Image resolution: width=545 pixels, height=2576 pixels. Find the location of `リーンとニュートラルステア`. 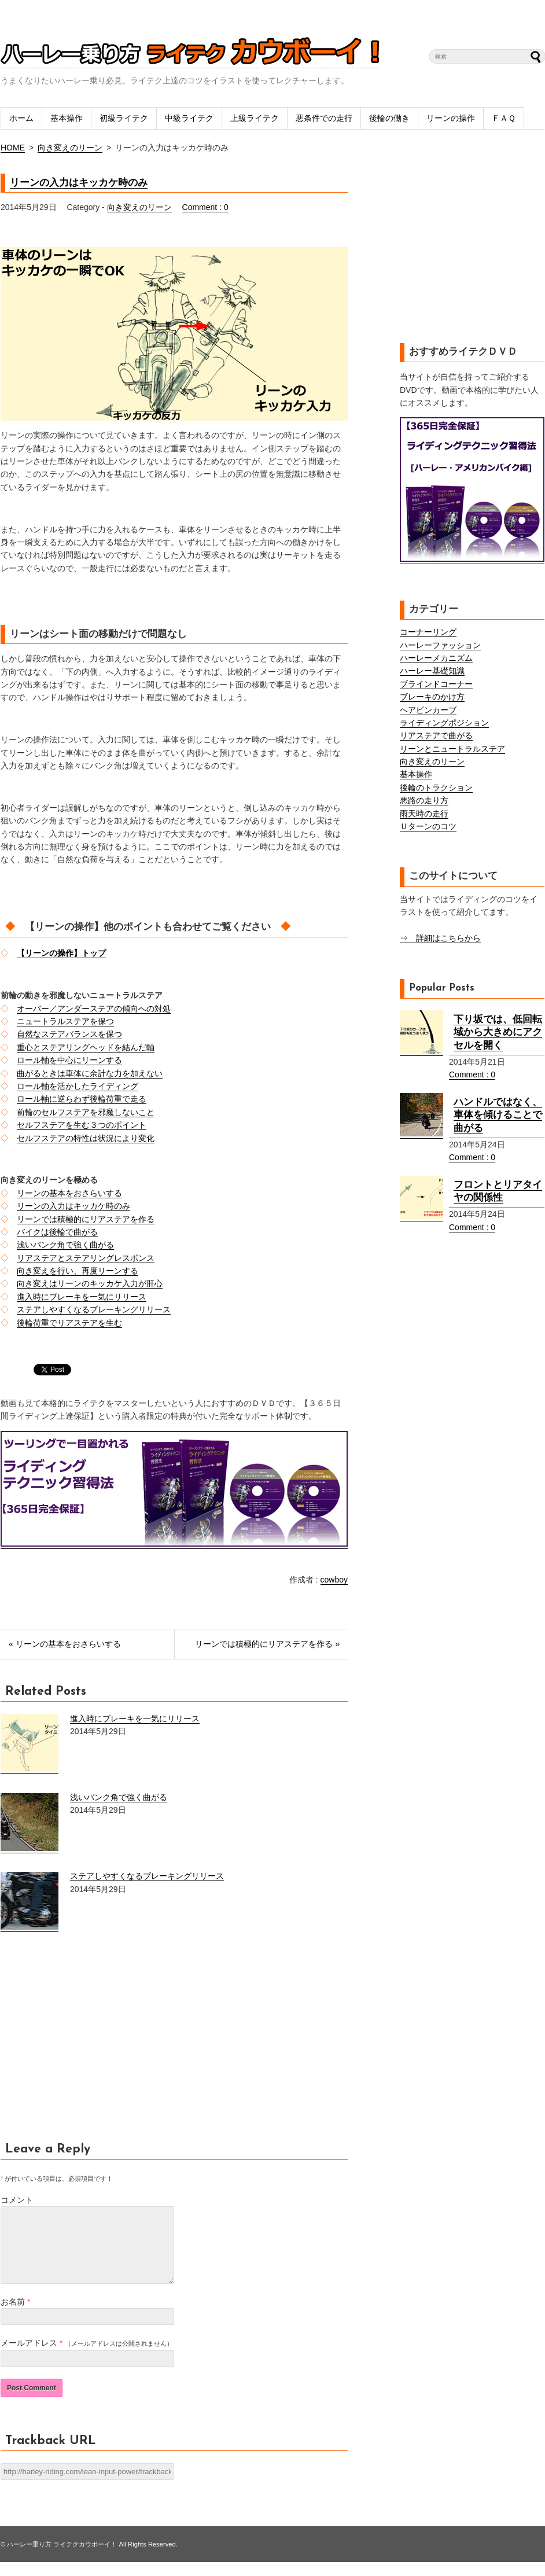

リーンとニュートラルステア is located at coordinates (452, 748).